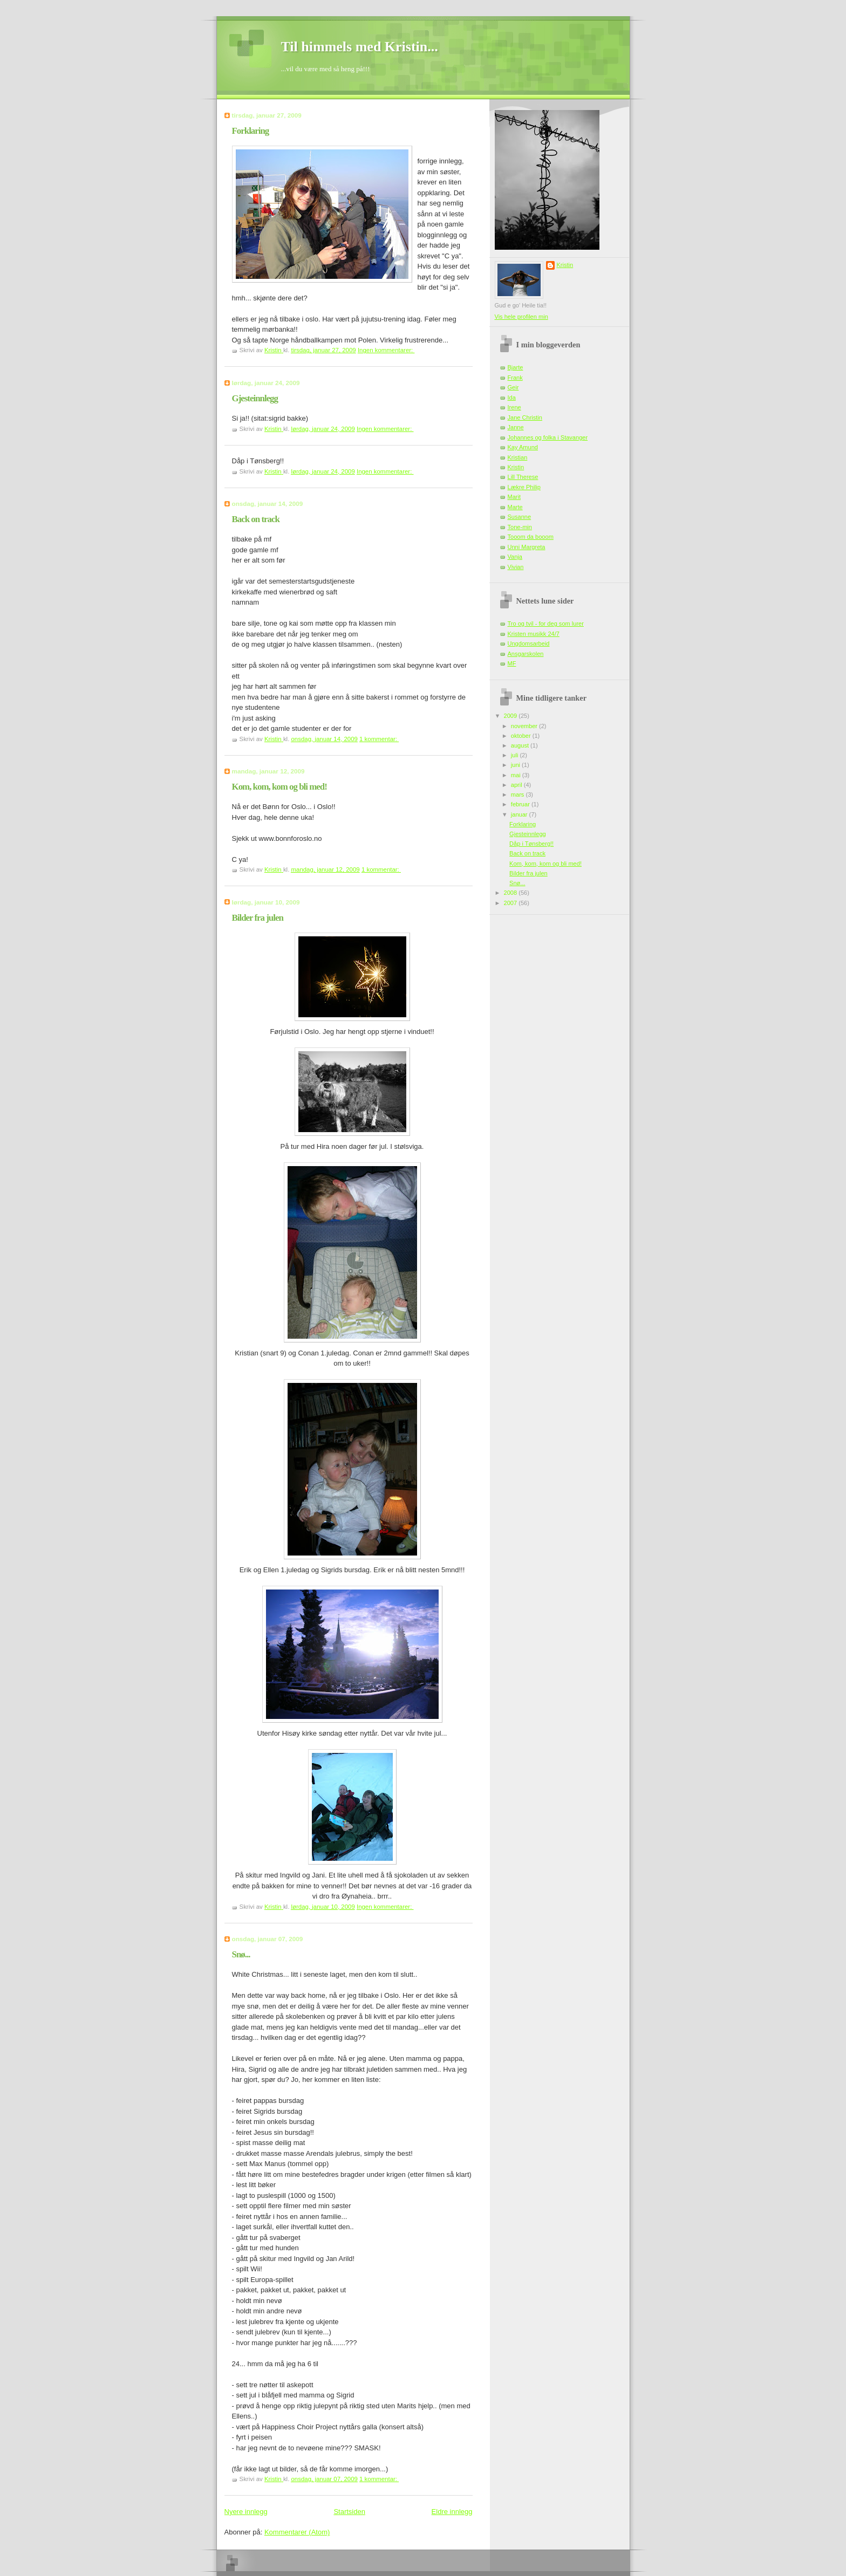 This screenshot has width=846, height=2576. I want to click on 2009, so click(511, 715).